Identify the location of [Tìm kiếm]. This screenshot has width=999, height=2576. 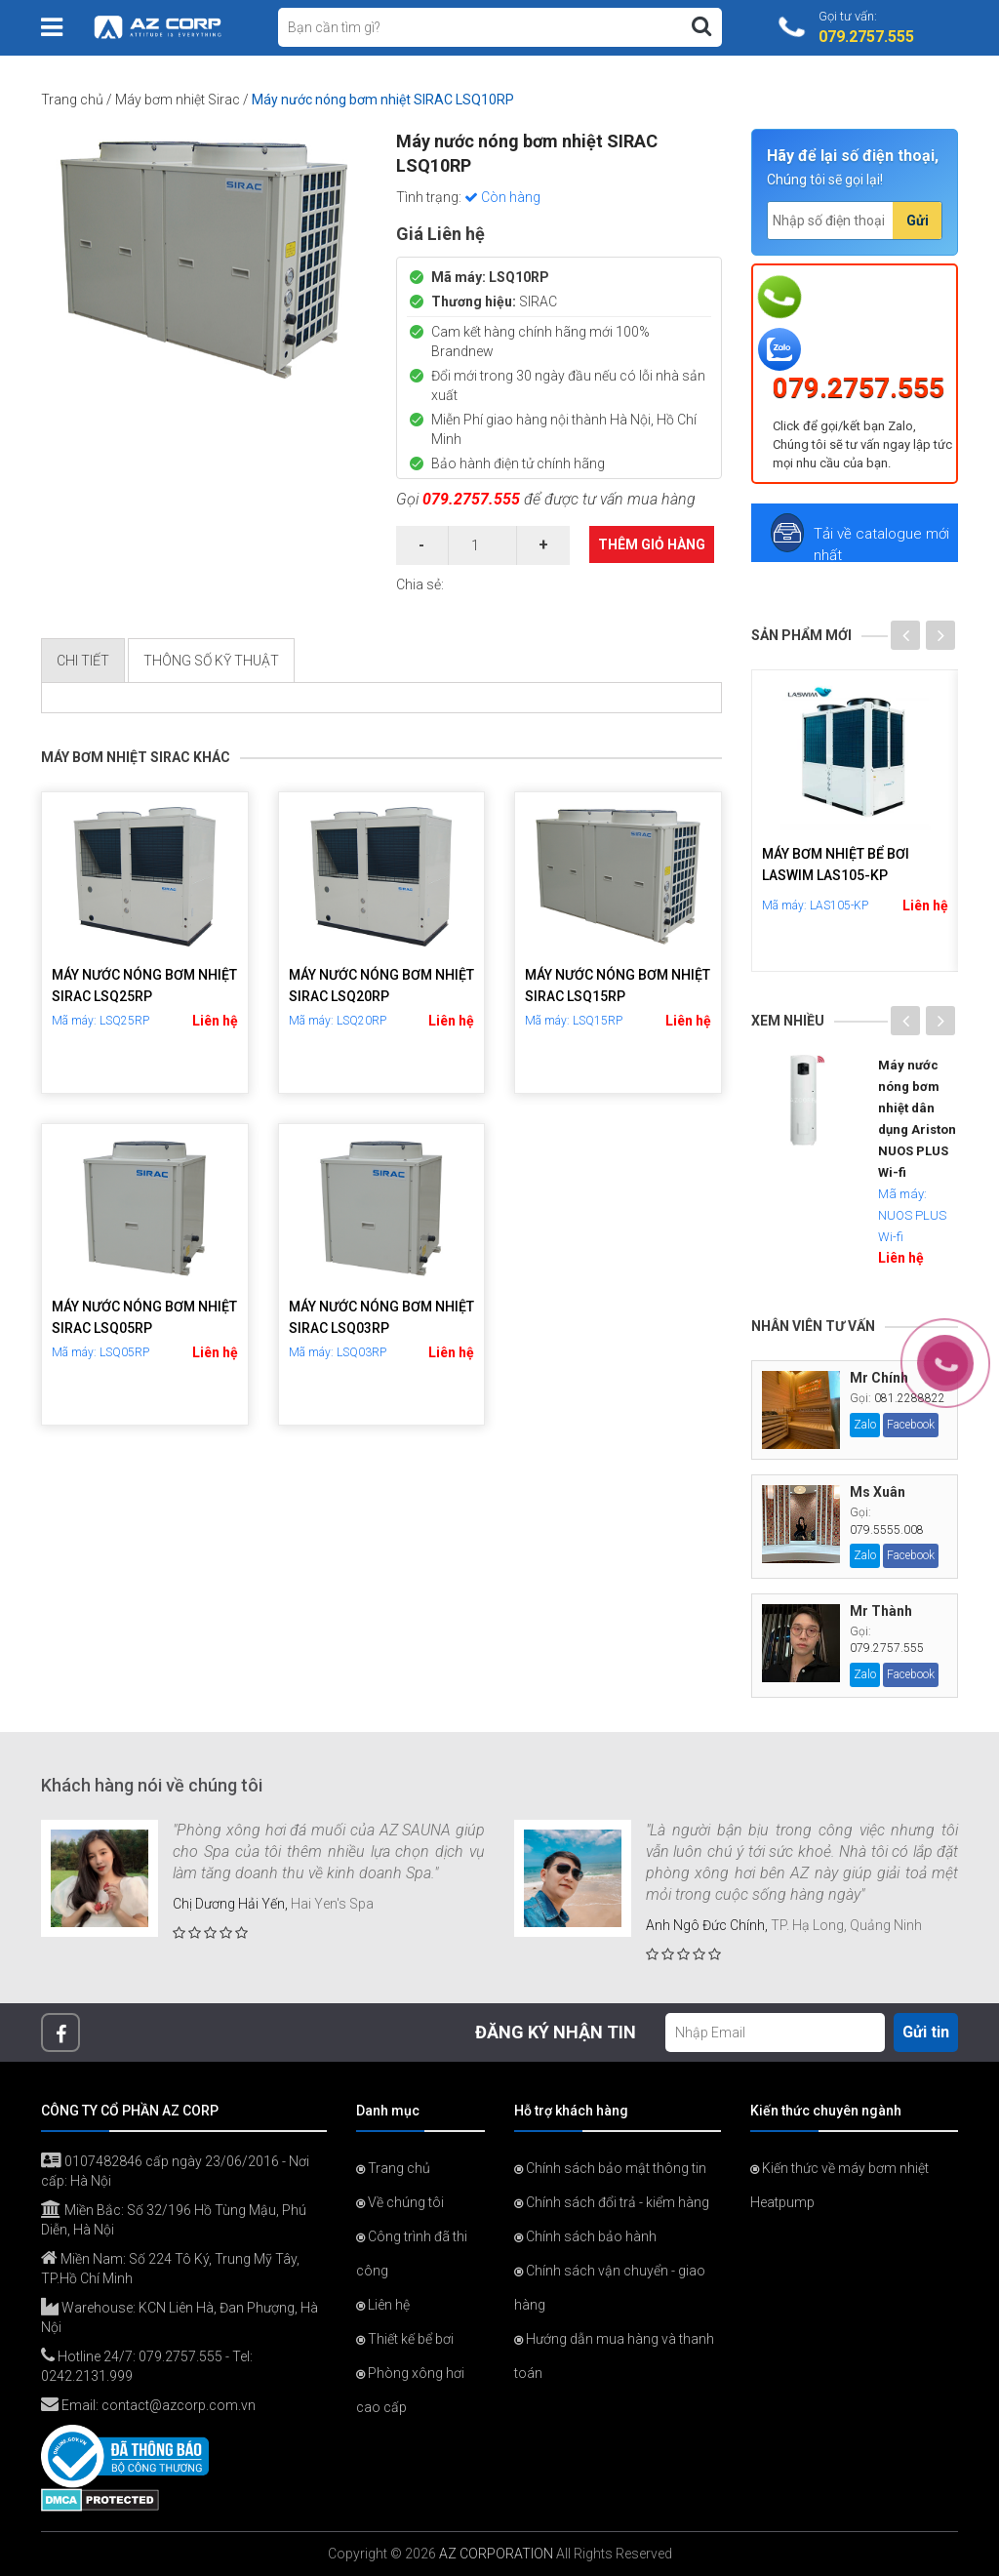
(701, 26).